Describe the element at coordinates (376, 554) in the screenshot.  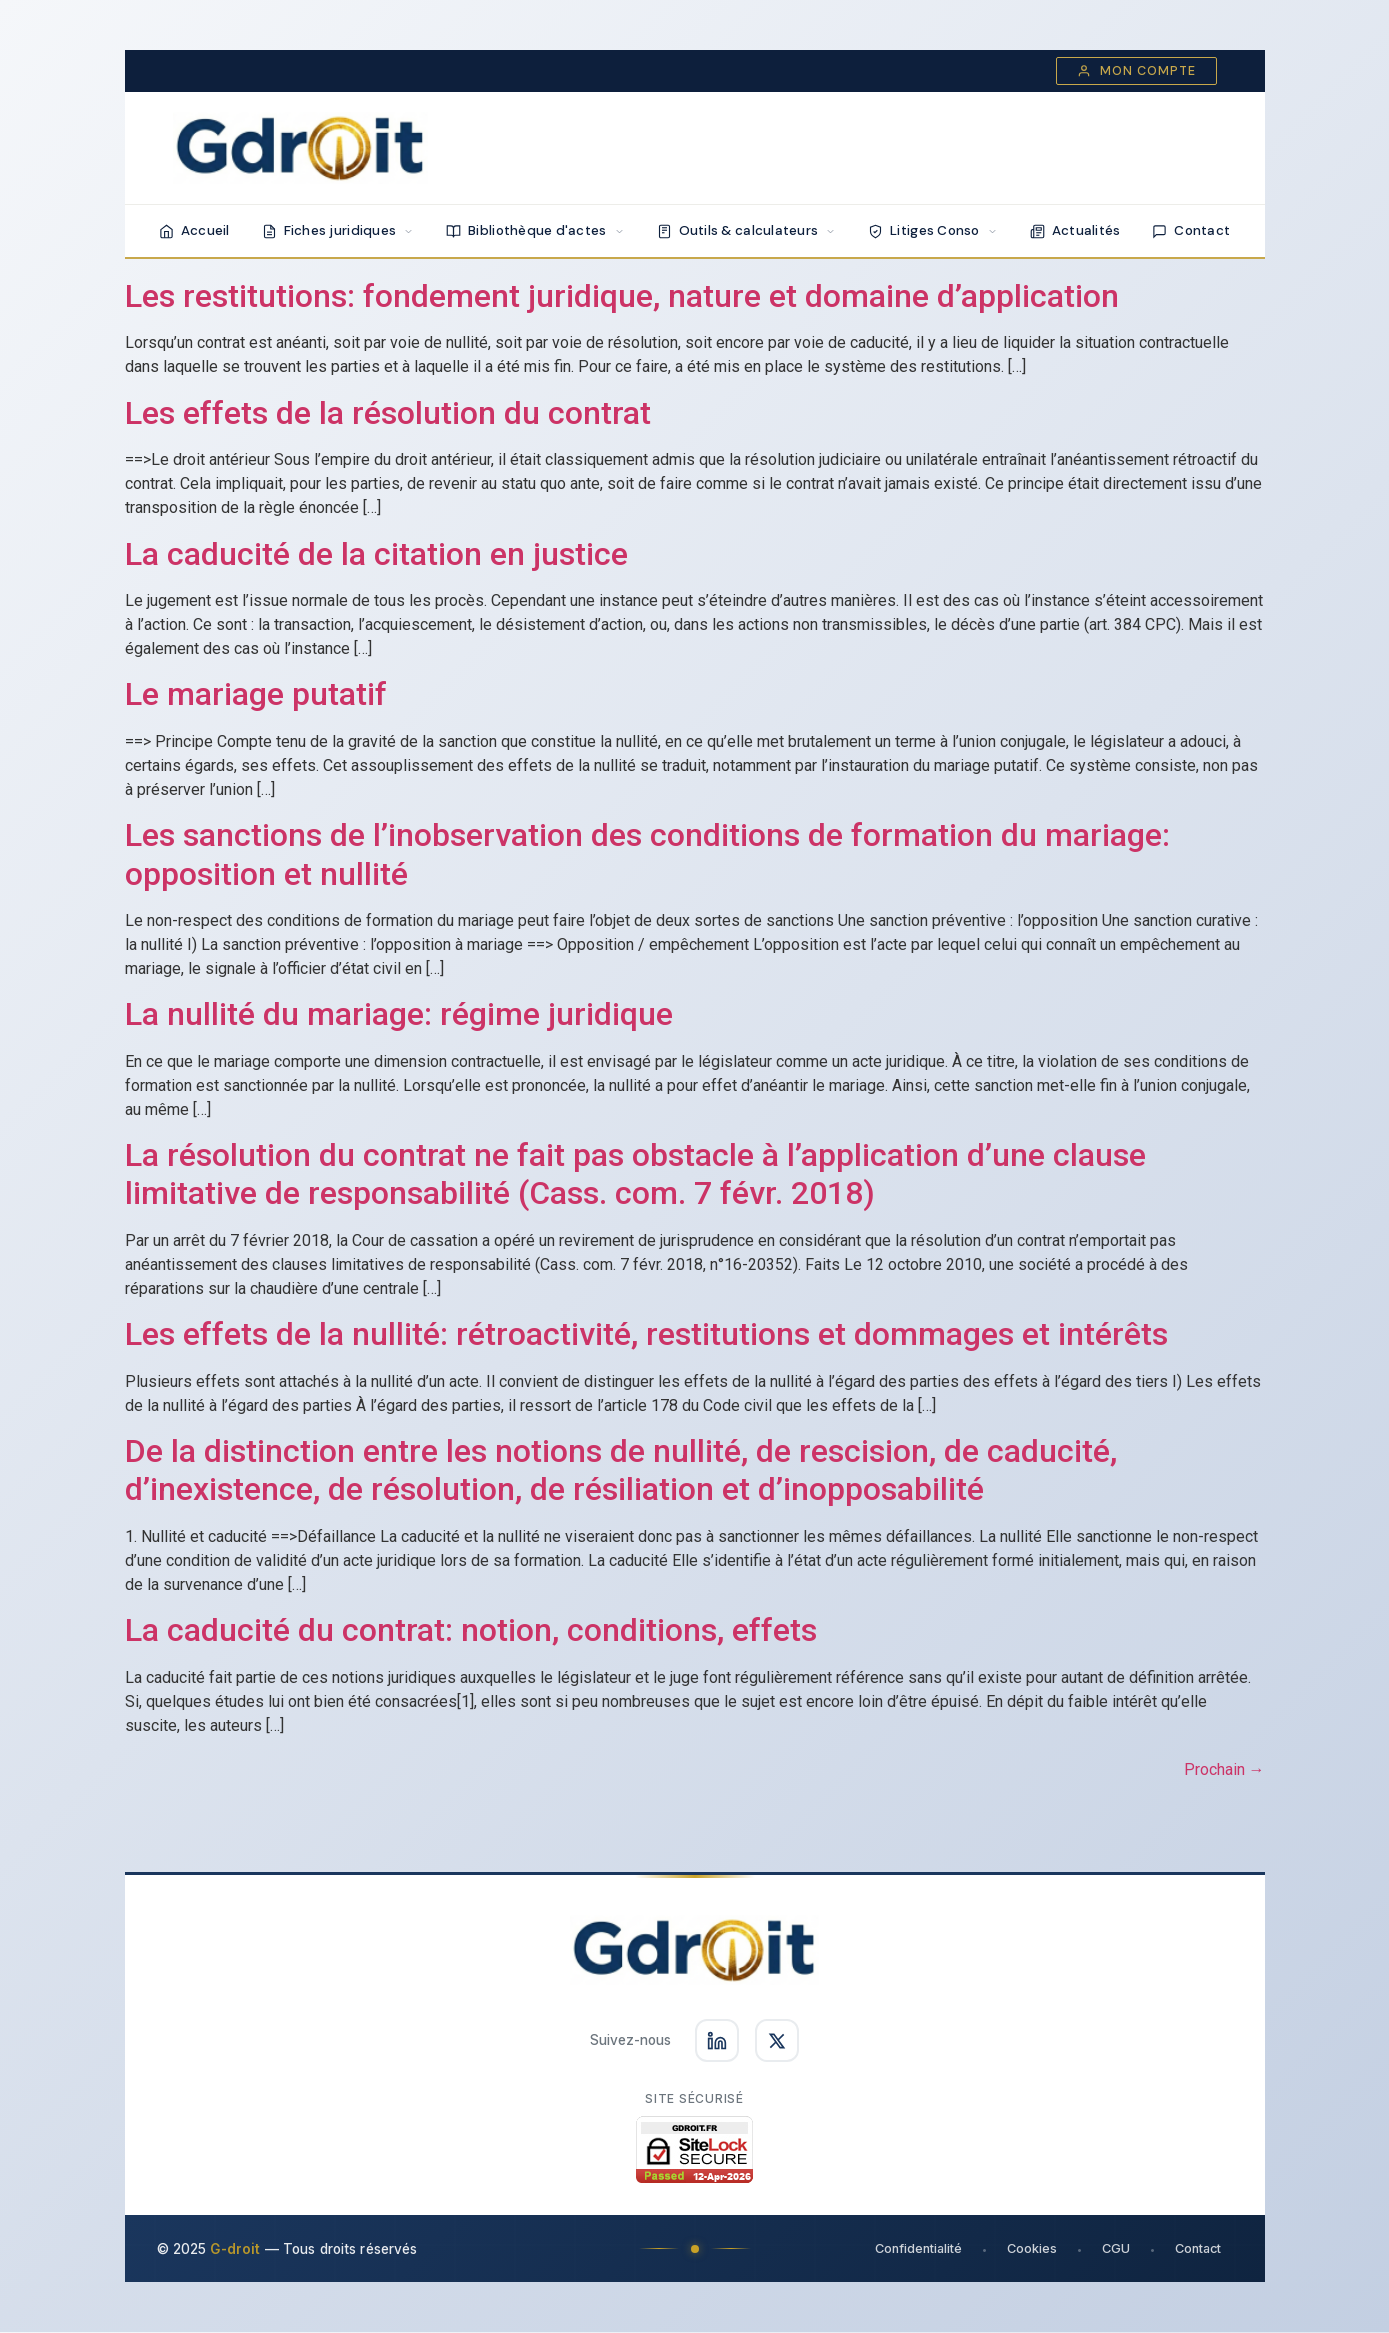
I see `La caducité de la citation en justice` at that location.